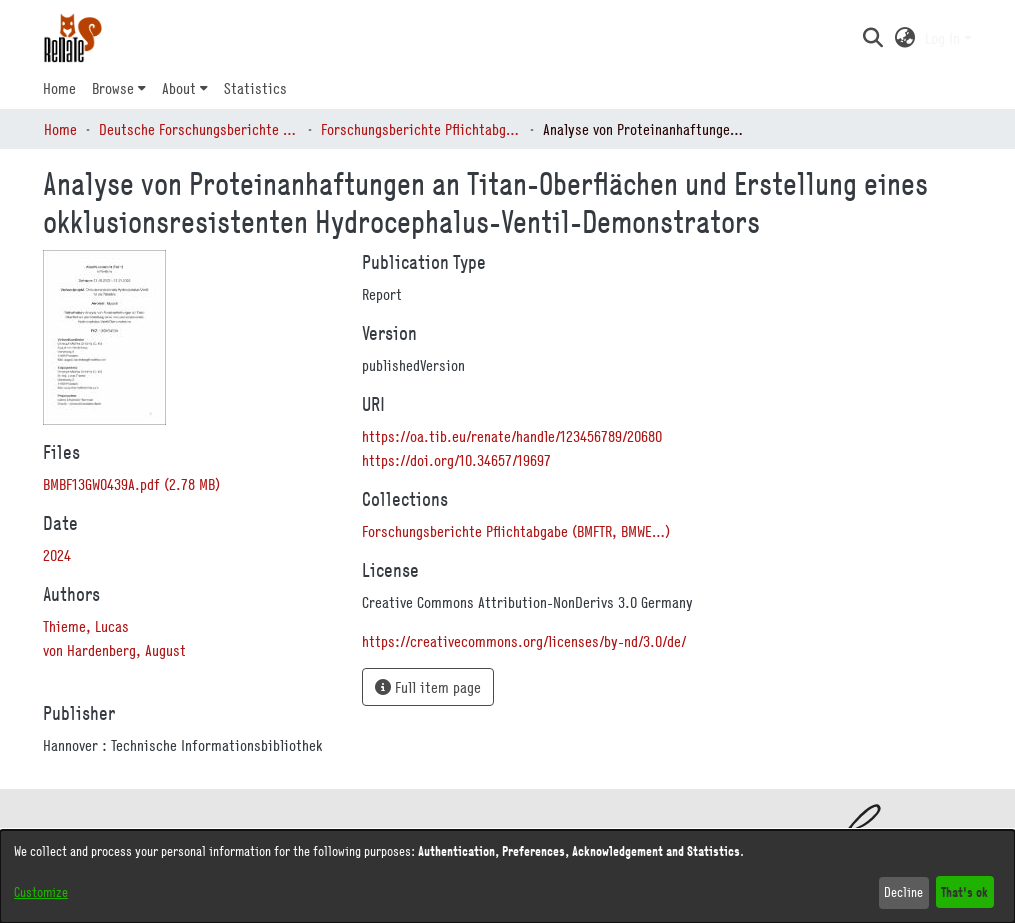 The height and width of the screenshot is (923, 1015). Describe the element at coordinates (86, 626) in the screenshot. I see `Thieme, Lucas [link]` at that location.